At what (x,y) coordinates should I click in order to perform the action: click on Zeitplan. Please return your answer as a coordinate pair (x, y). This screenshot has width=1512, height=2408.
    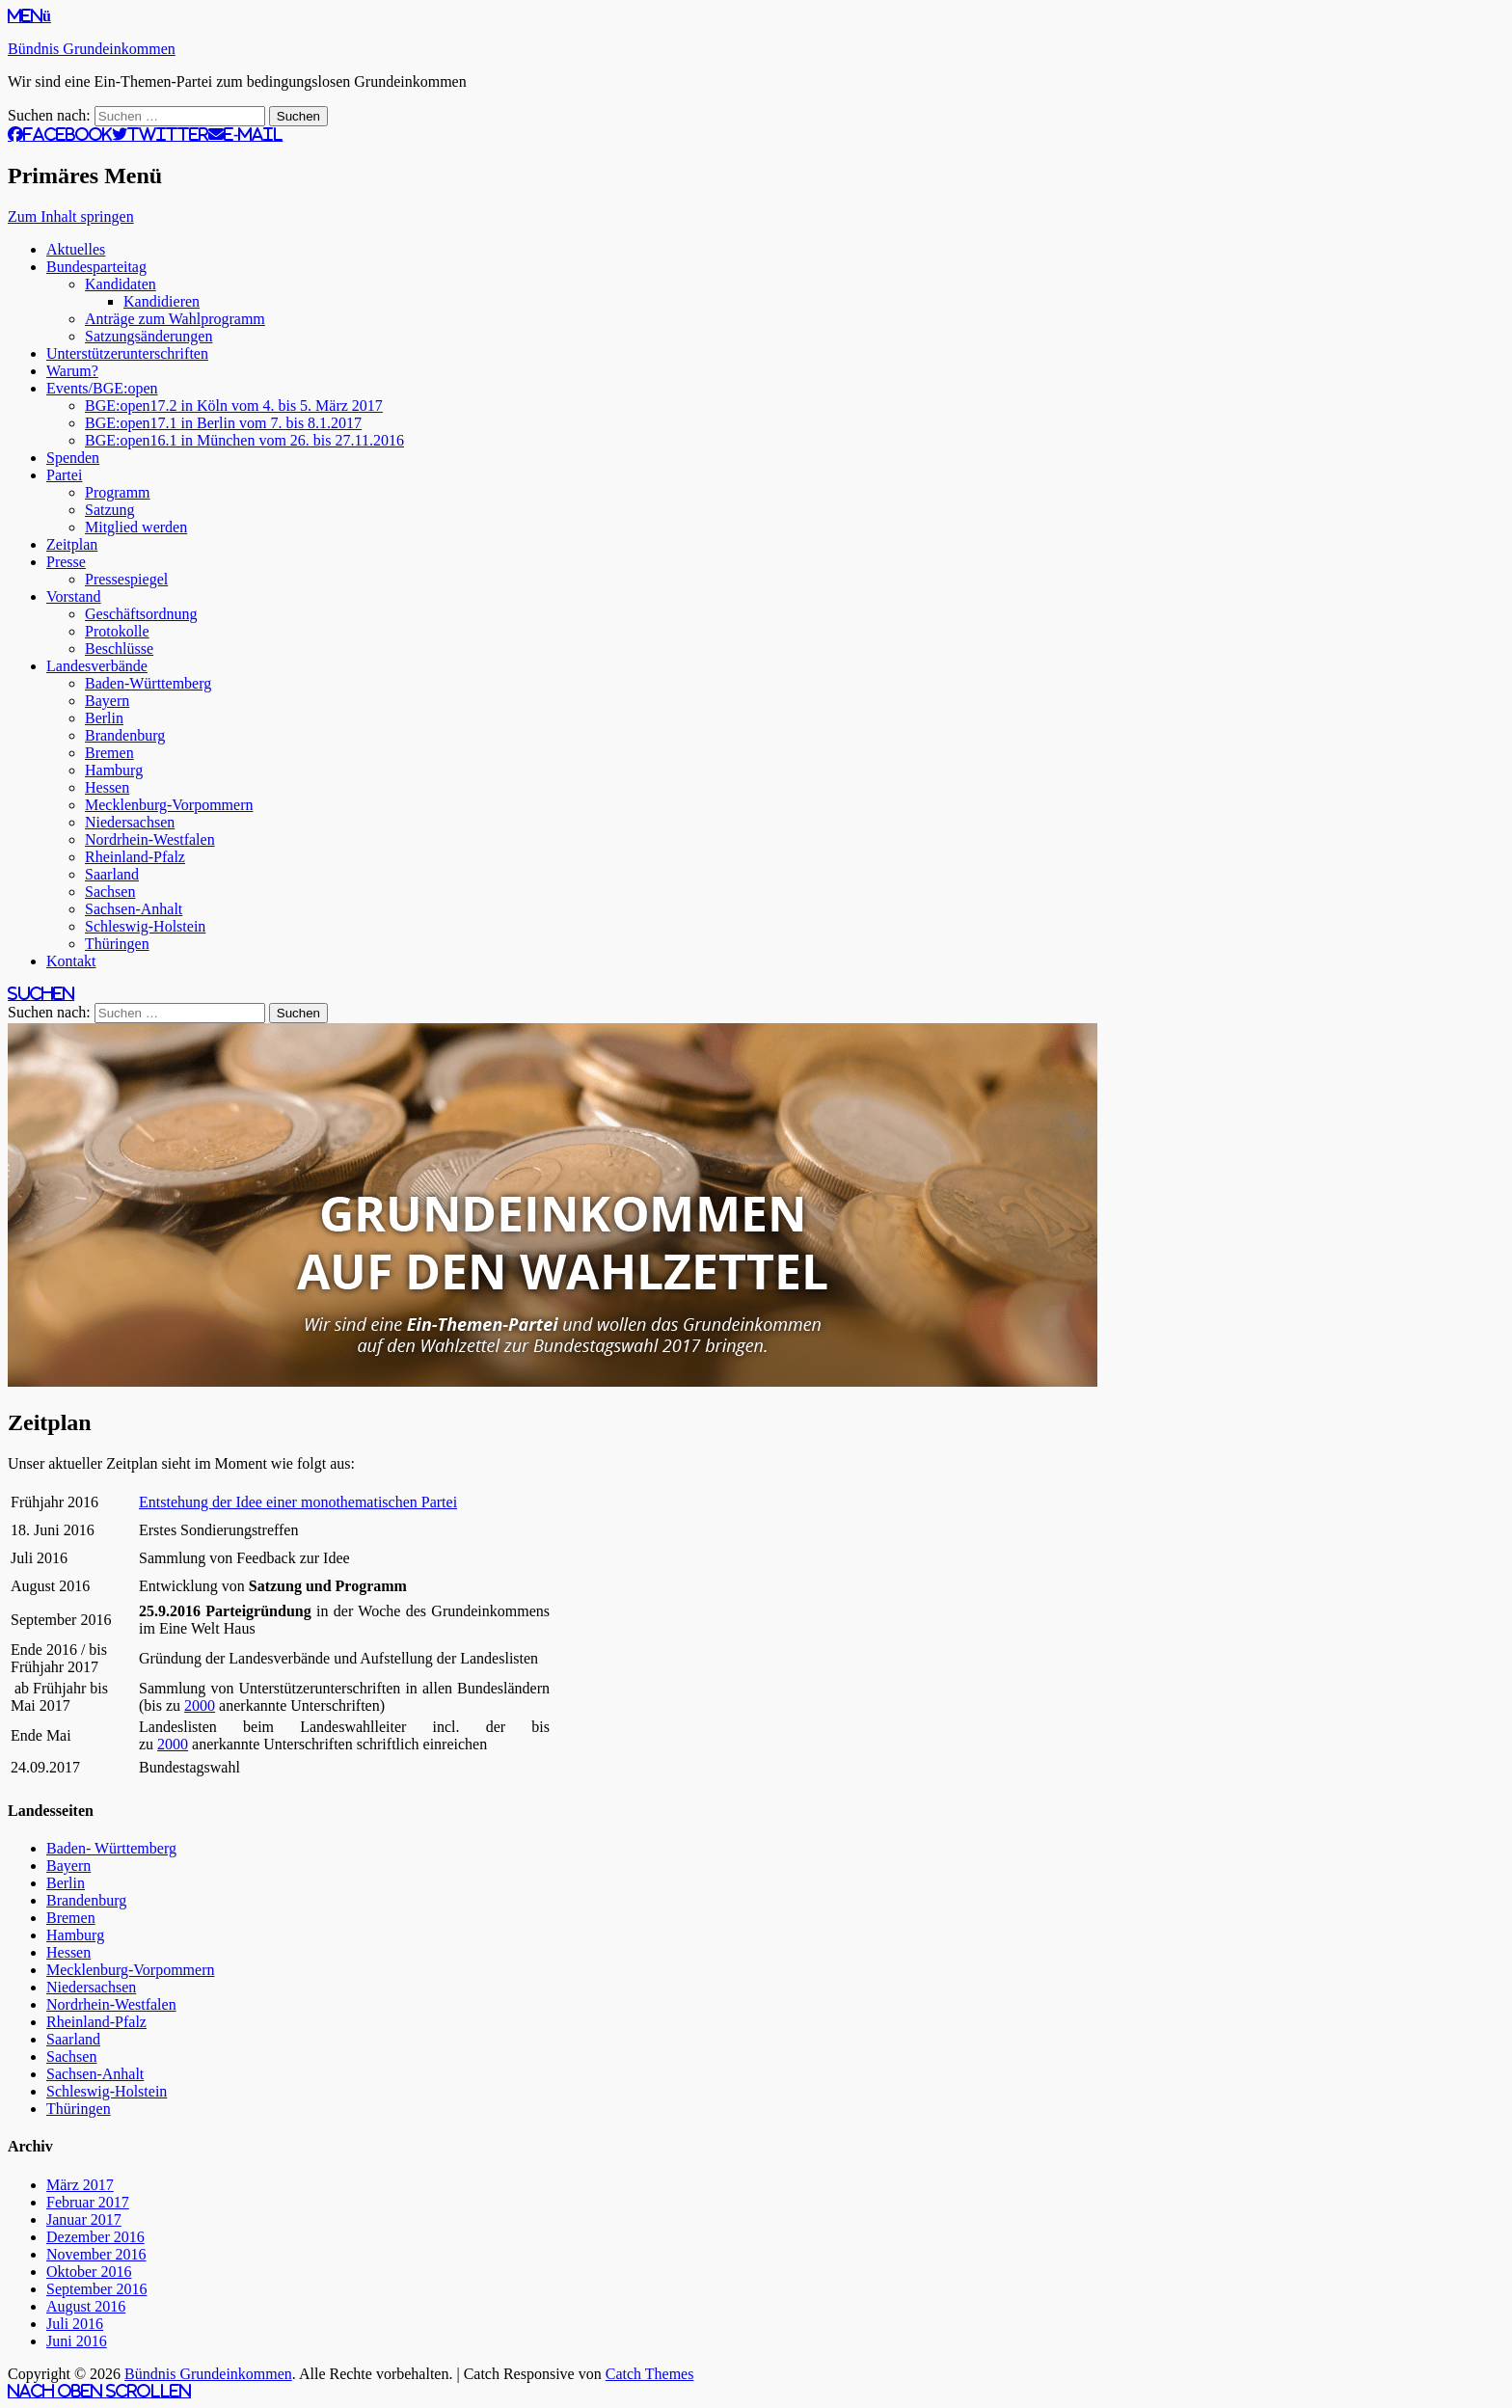
    Looking at the image, I should click on (71, 544).